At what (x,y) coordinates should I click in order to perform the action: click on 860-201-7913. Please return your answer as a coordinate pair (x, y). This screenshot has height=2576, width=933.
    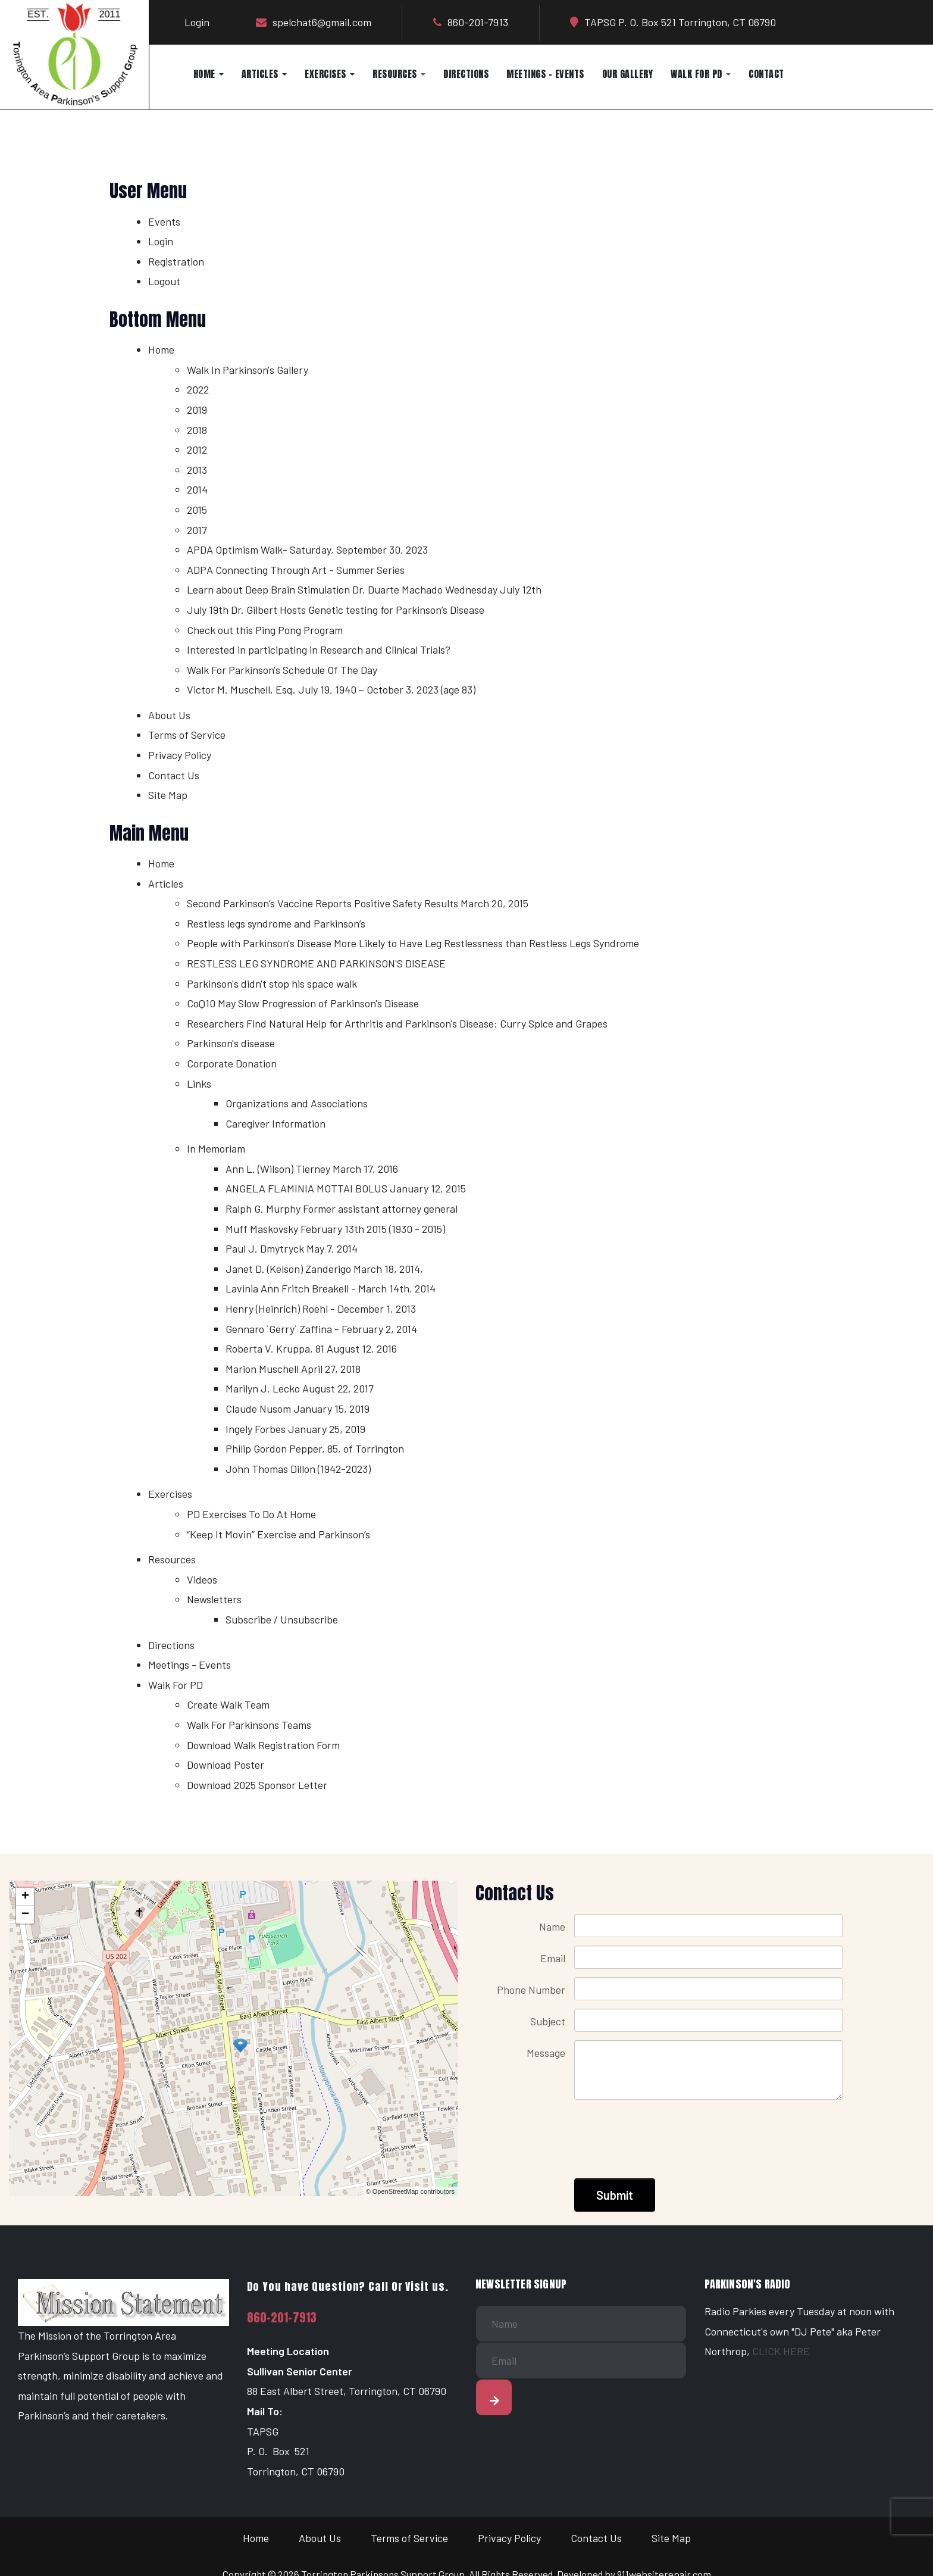
    Looking at the image, I should click on (282, 2317).